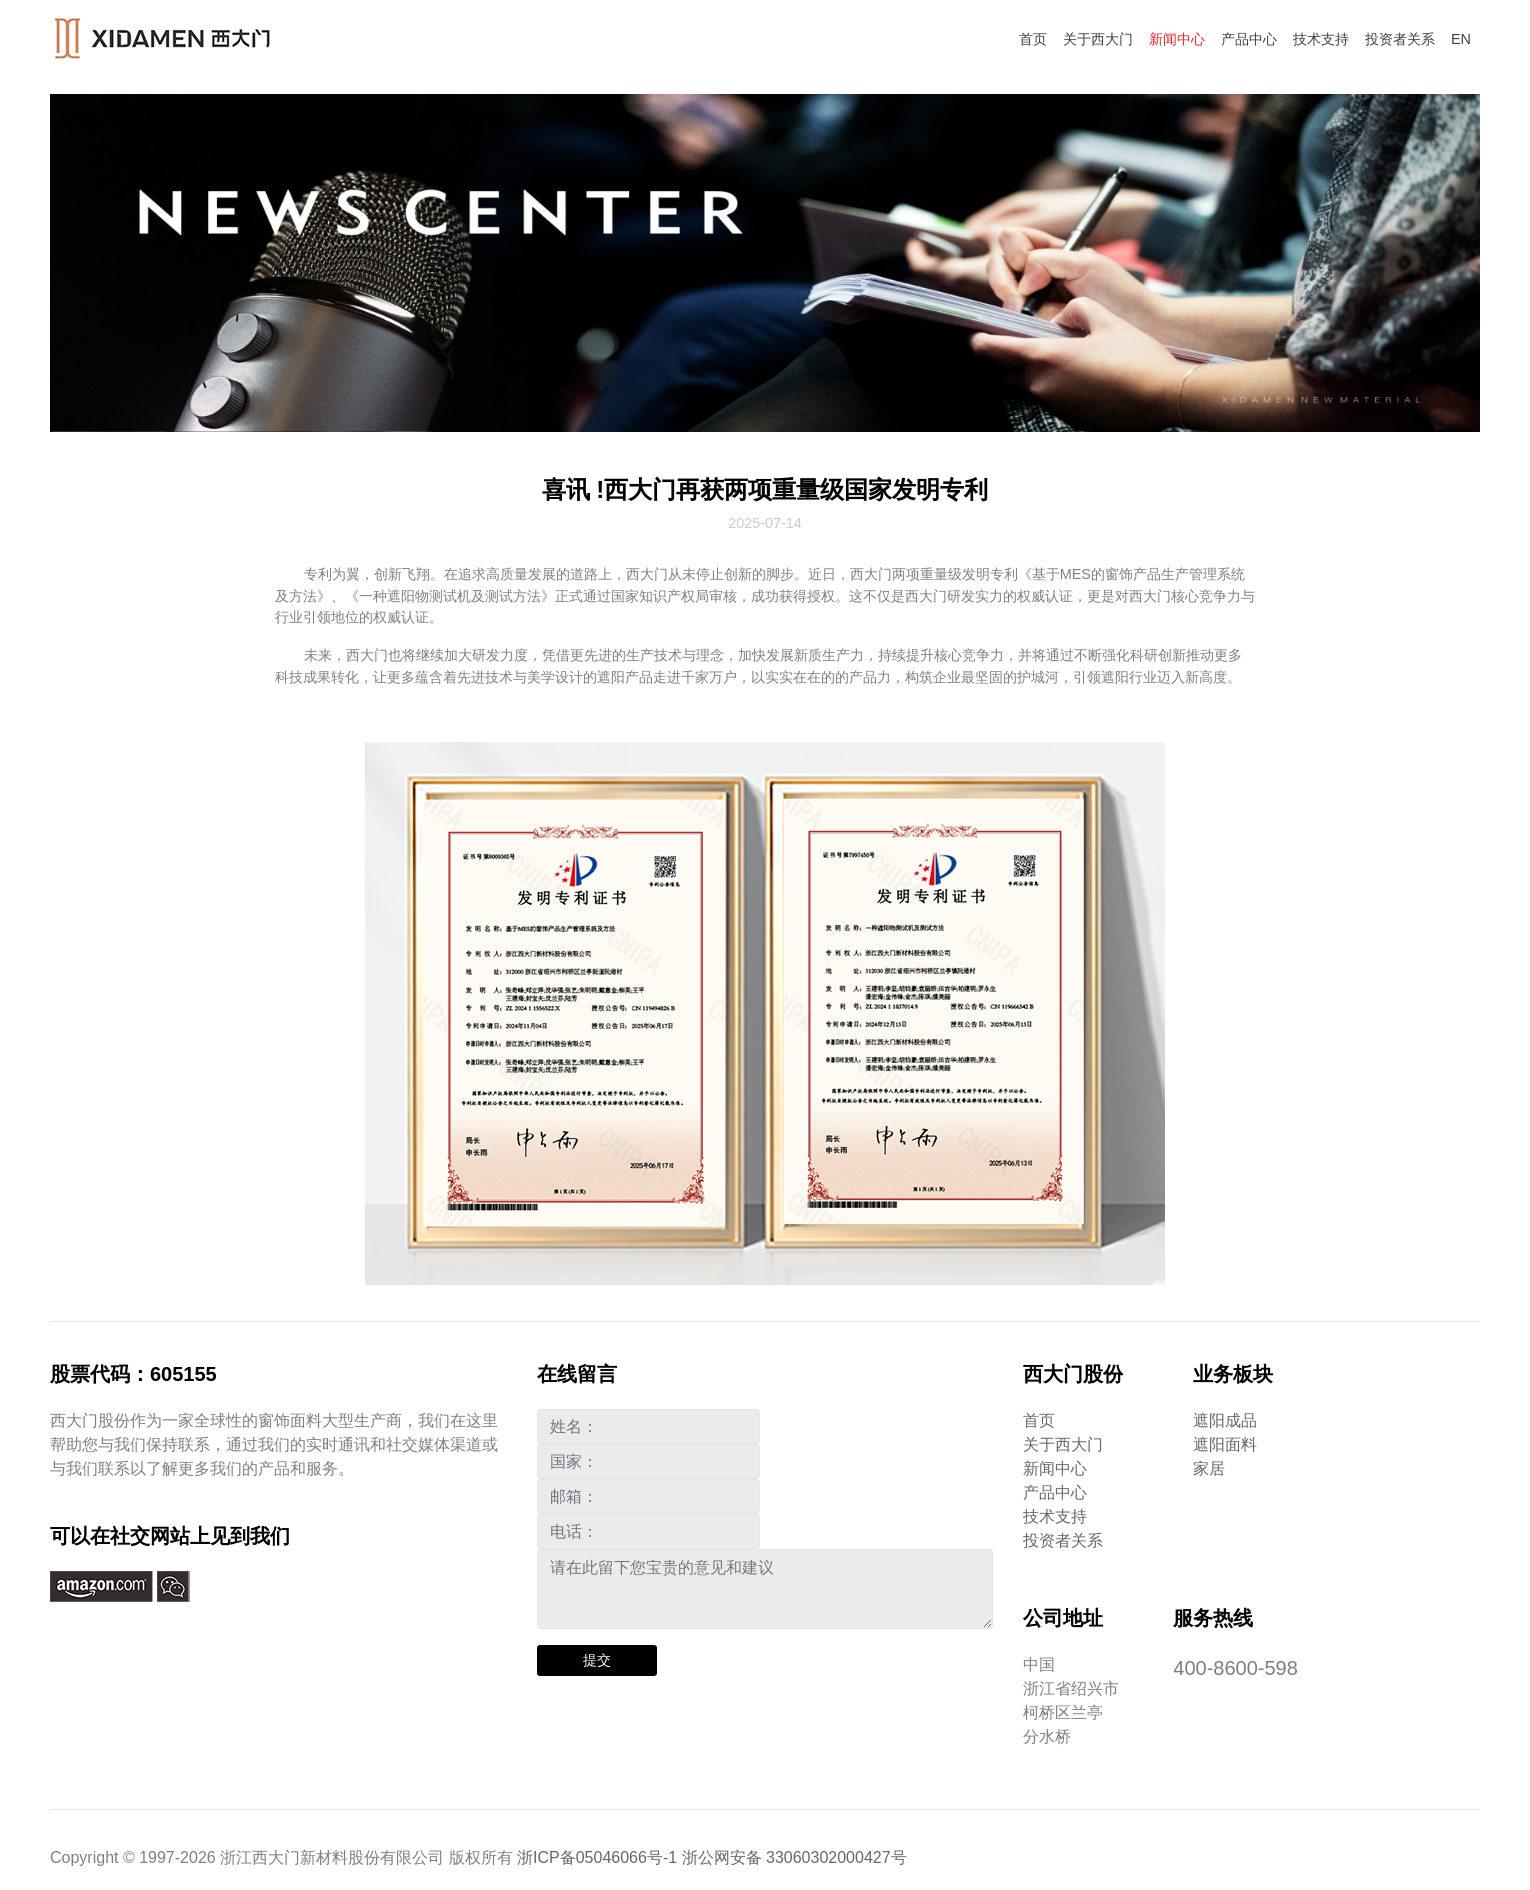  Describe the element at coordinates (1177, 39) in the screenshot. I see `新闻中心` at that location.